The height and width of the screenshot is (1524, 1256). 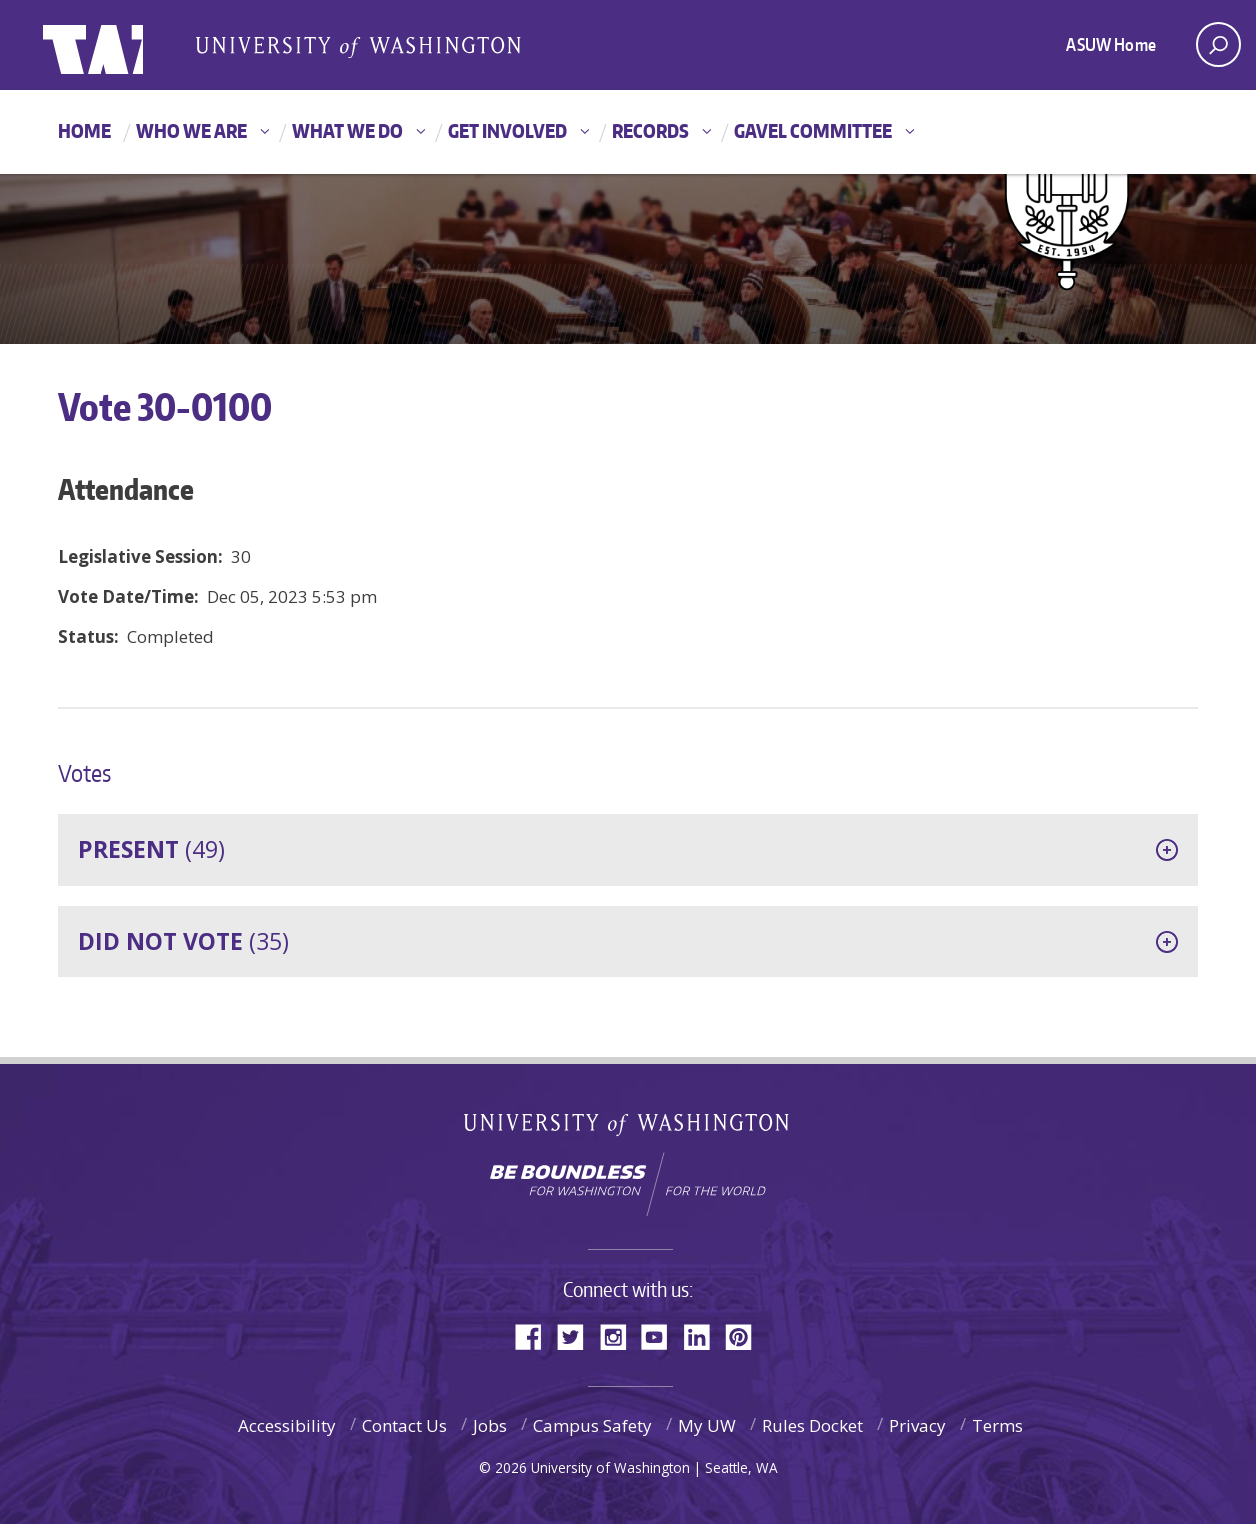 What do you see at coordinates (628, 1128) in the screenshot?
I see `University of Washington` at bounding box center [628, 1128].